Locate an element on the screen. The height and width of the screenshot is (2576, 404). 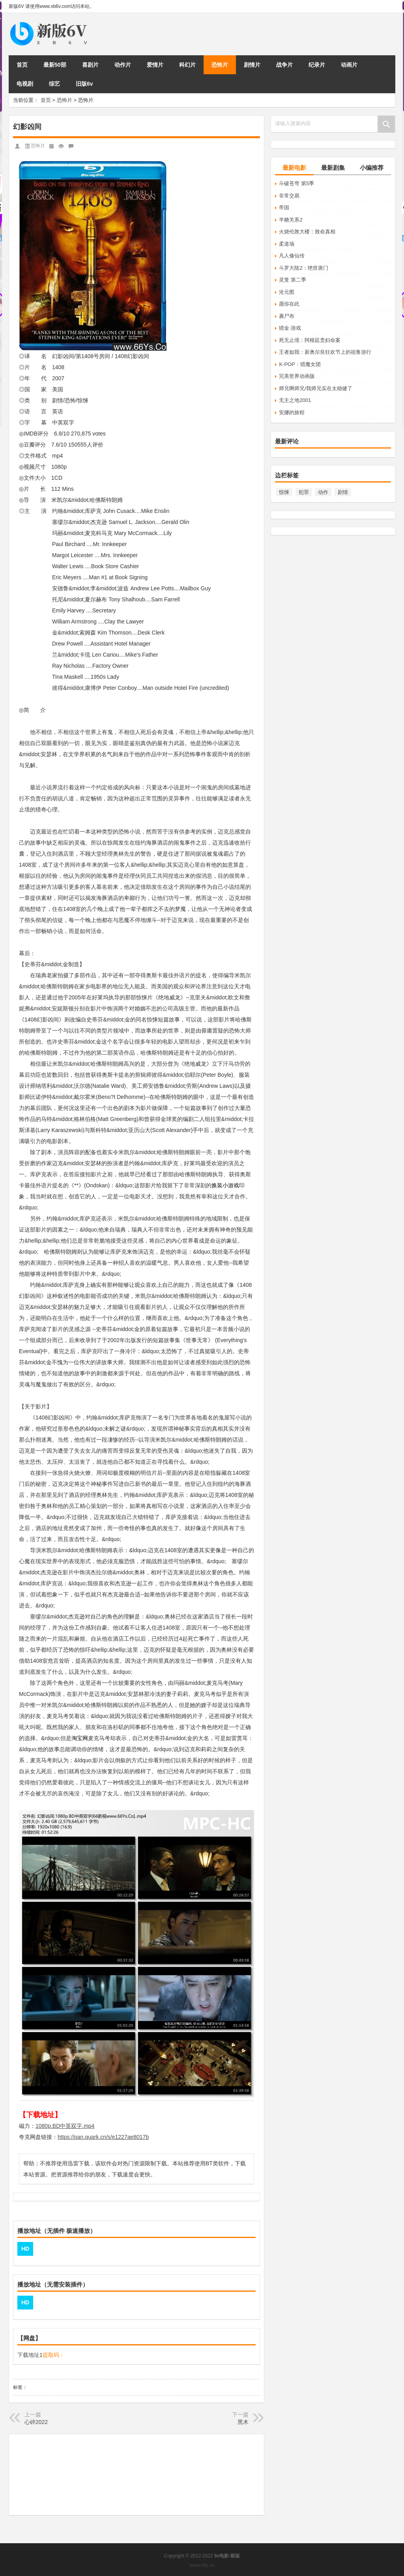
爱情片 is located at coordinates (155, 65).